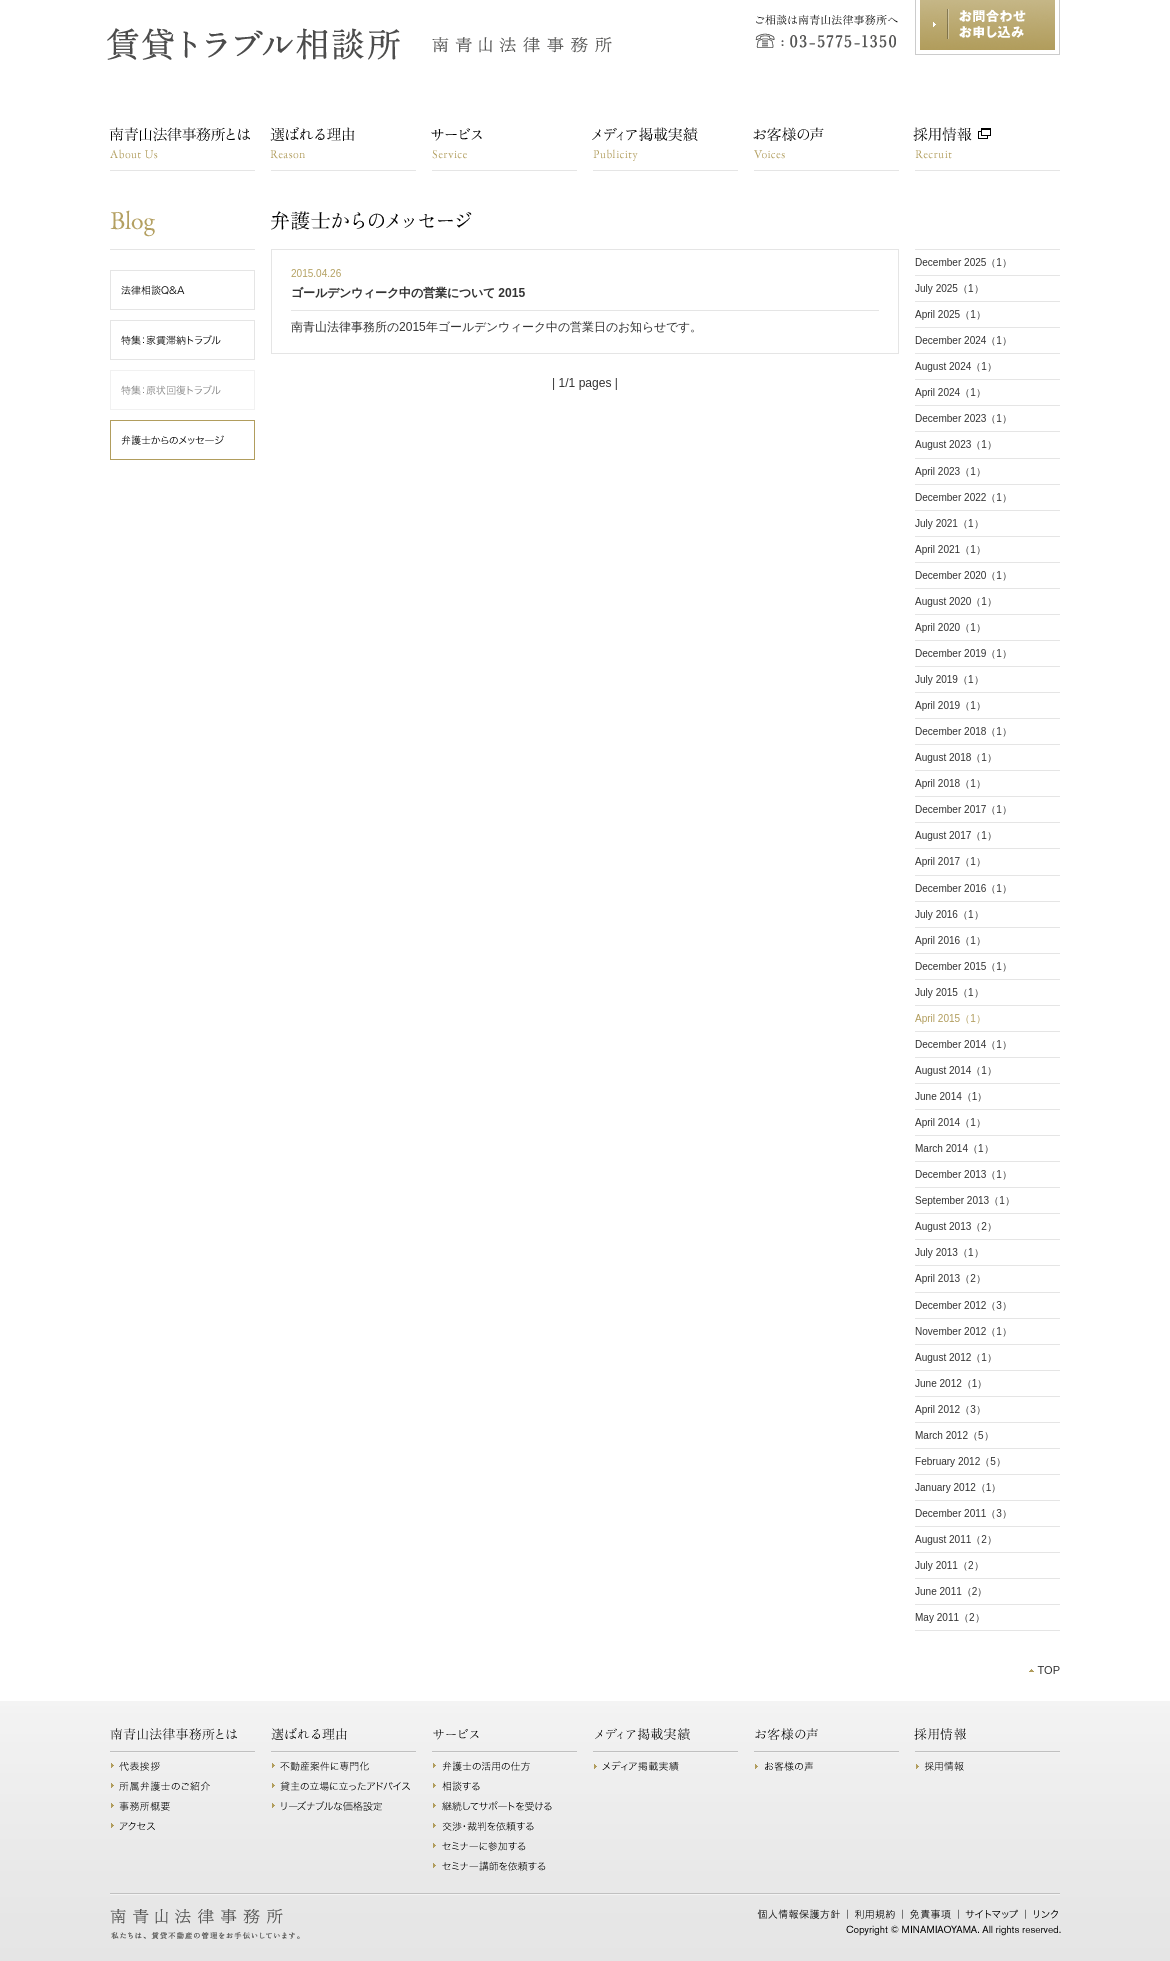  Describe the element at coordinates (949, 523) in the screenshot. I see `July 2021（1）` at that location.